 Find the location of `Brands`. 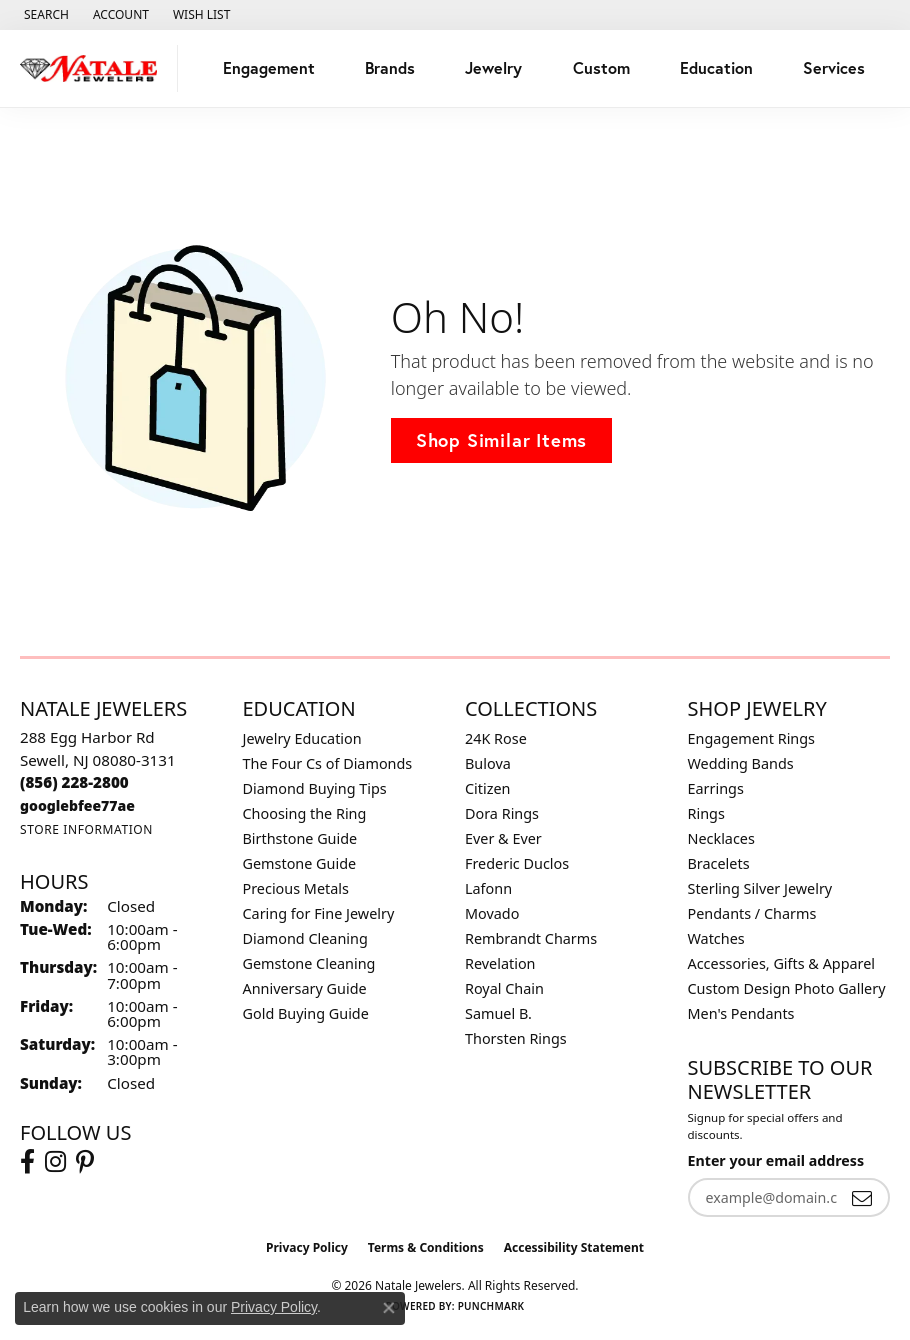

Brands is located at coordinates (390, 67).